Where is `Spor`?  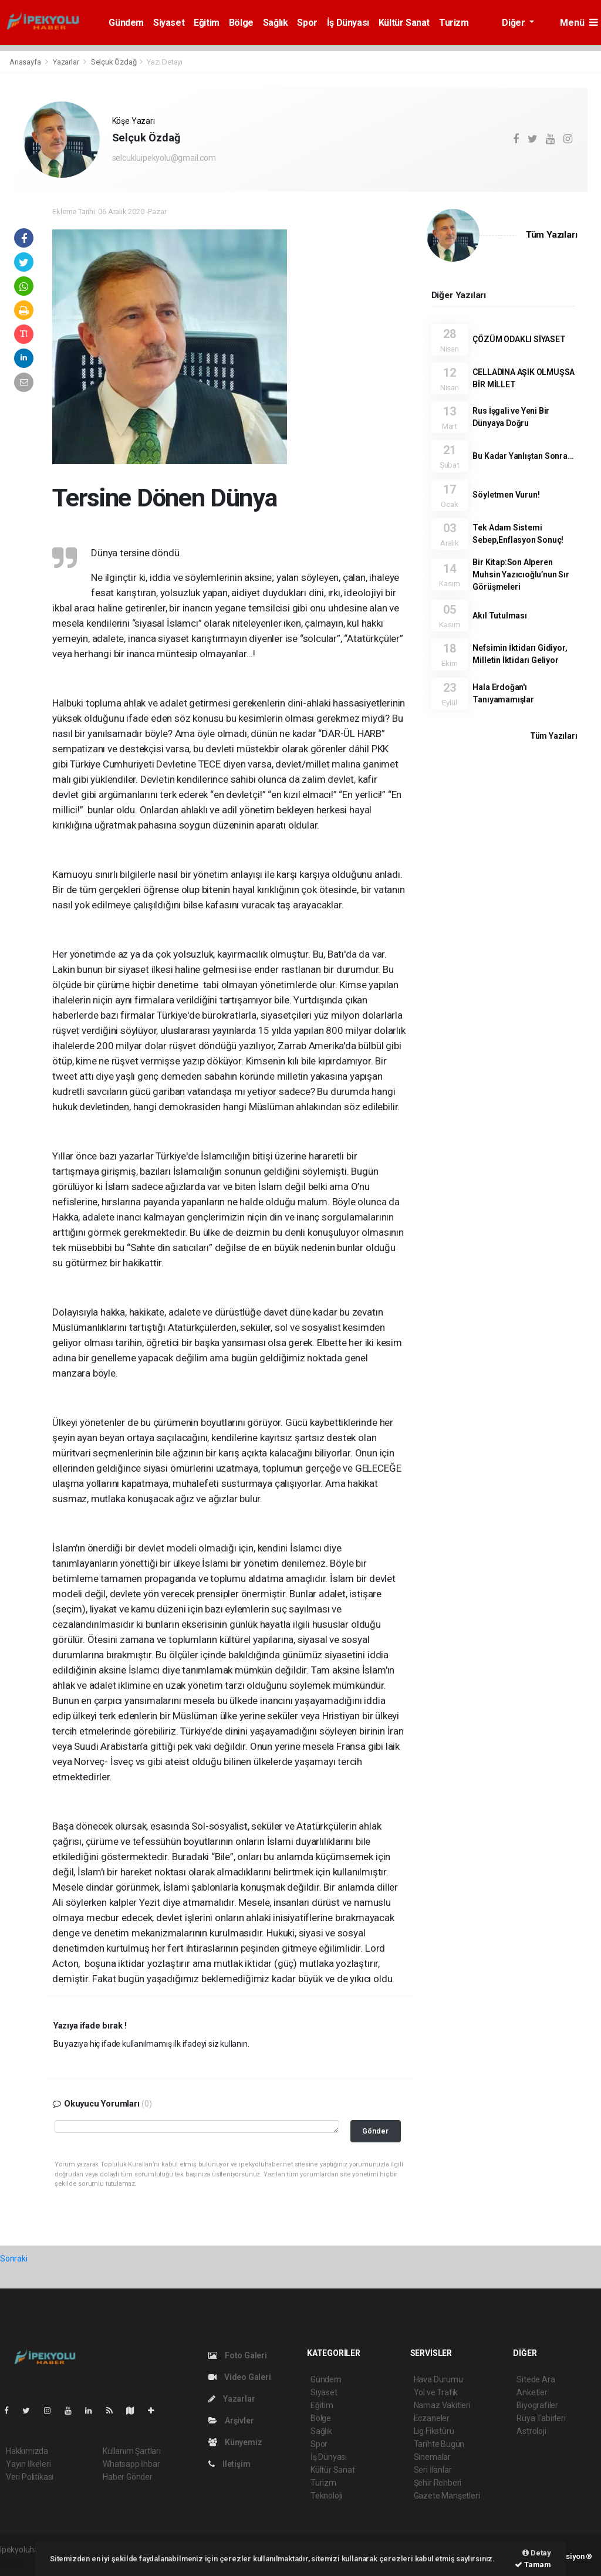 Spor is located at coordinates (307, 22).